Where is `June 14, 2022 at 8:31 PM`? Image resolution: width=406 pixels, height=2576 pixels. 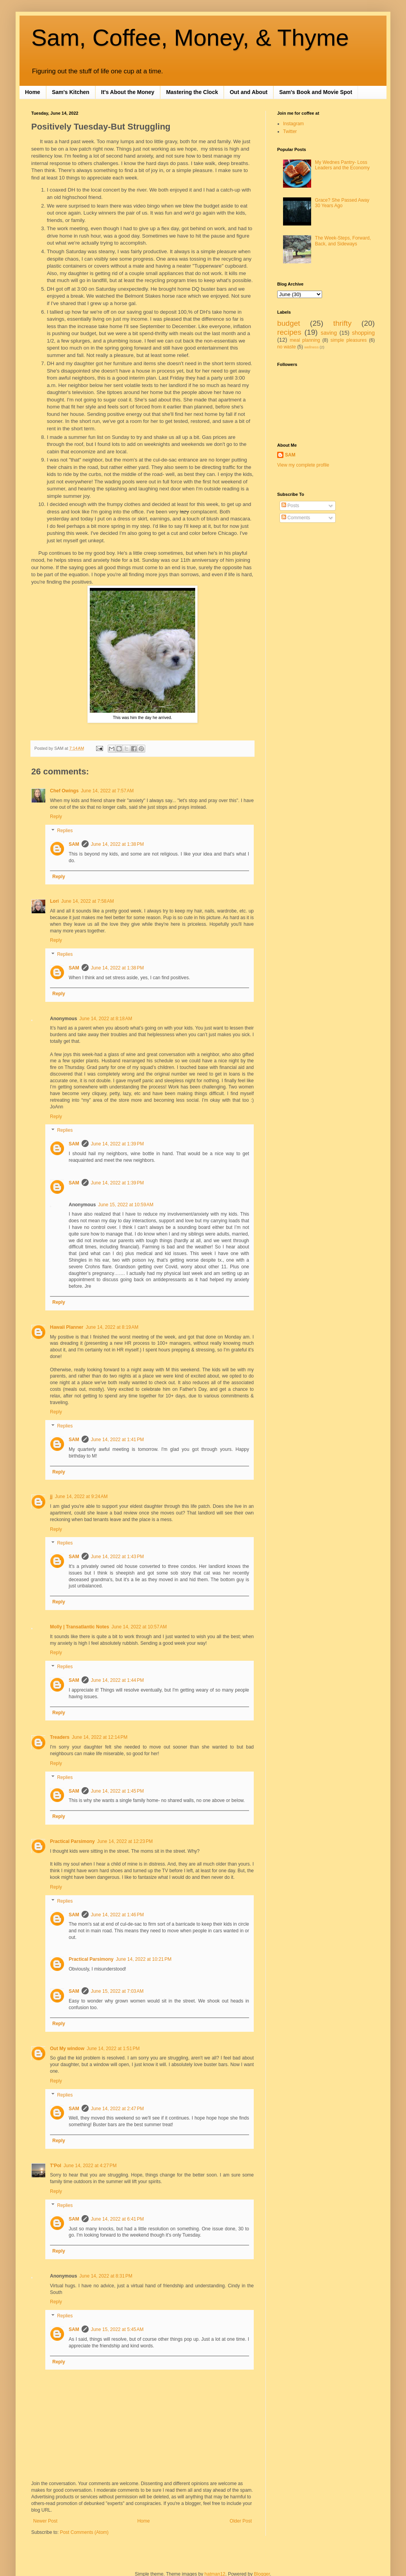
June 14, 2022 at 8:31 PM is located at coordinates (105, 2276).